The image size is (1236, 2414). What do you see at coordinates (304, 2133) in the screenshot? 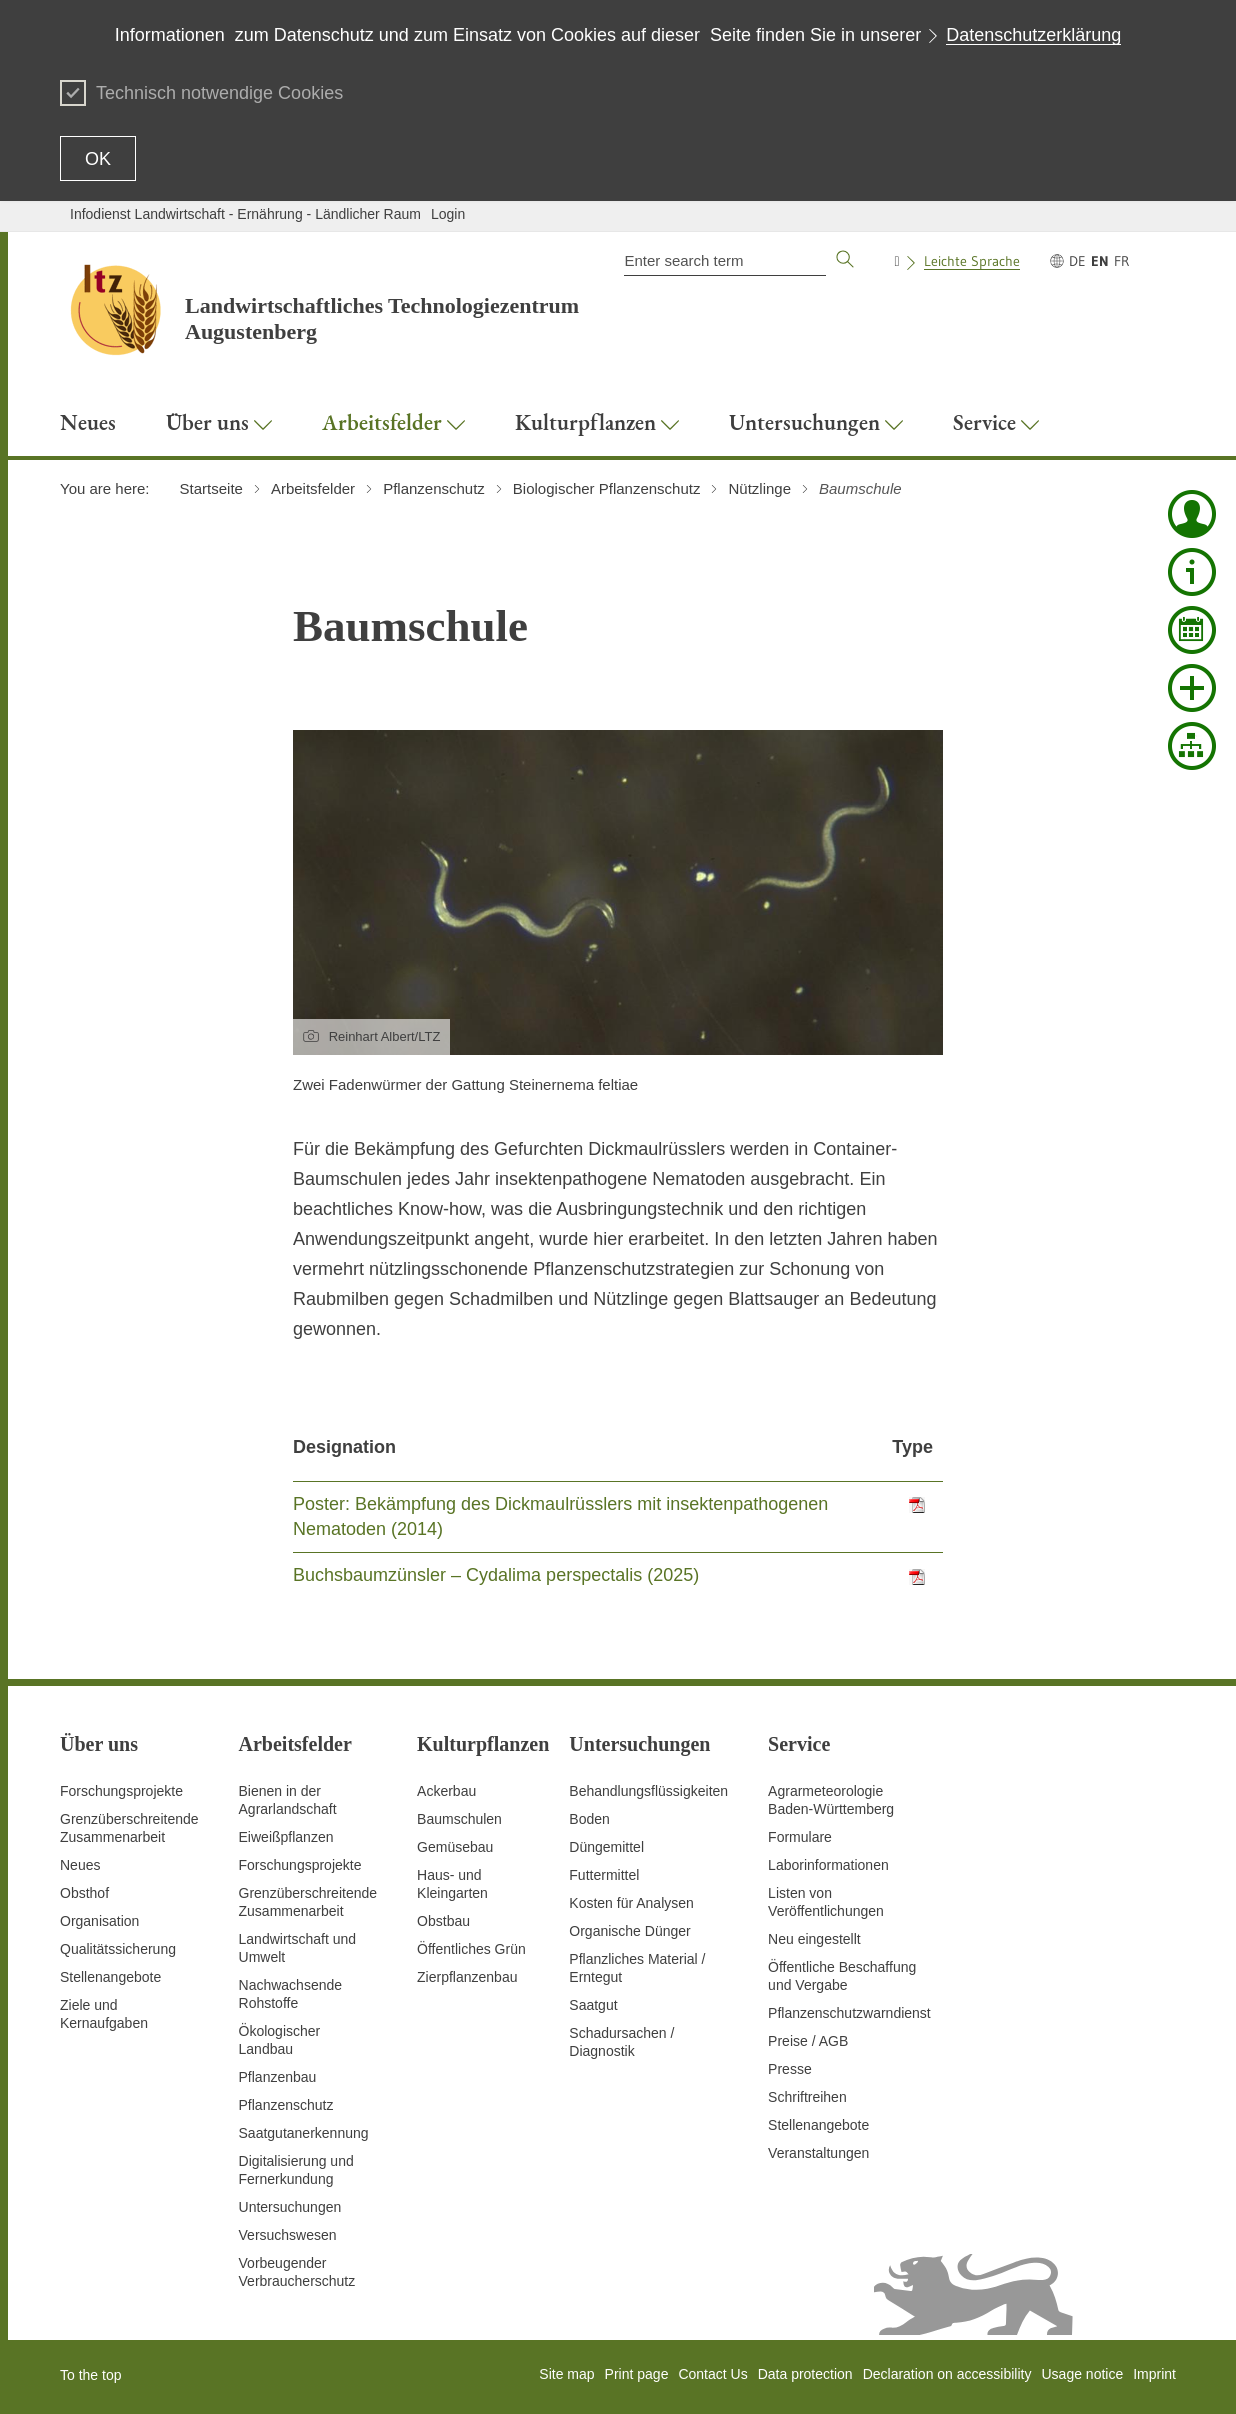
I see `Saatgutanerkennung` at bounding box center [304, 2133].